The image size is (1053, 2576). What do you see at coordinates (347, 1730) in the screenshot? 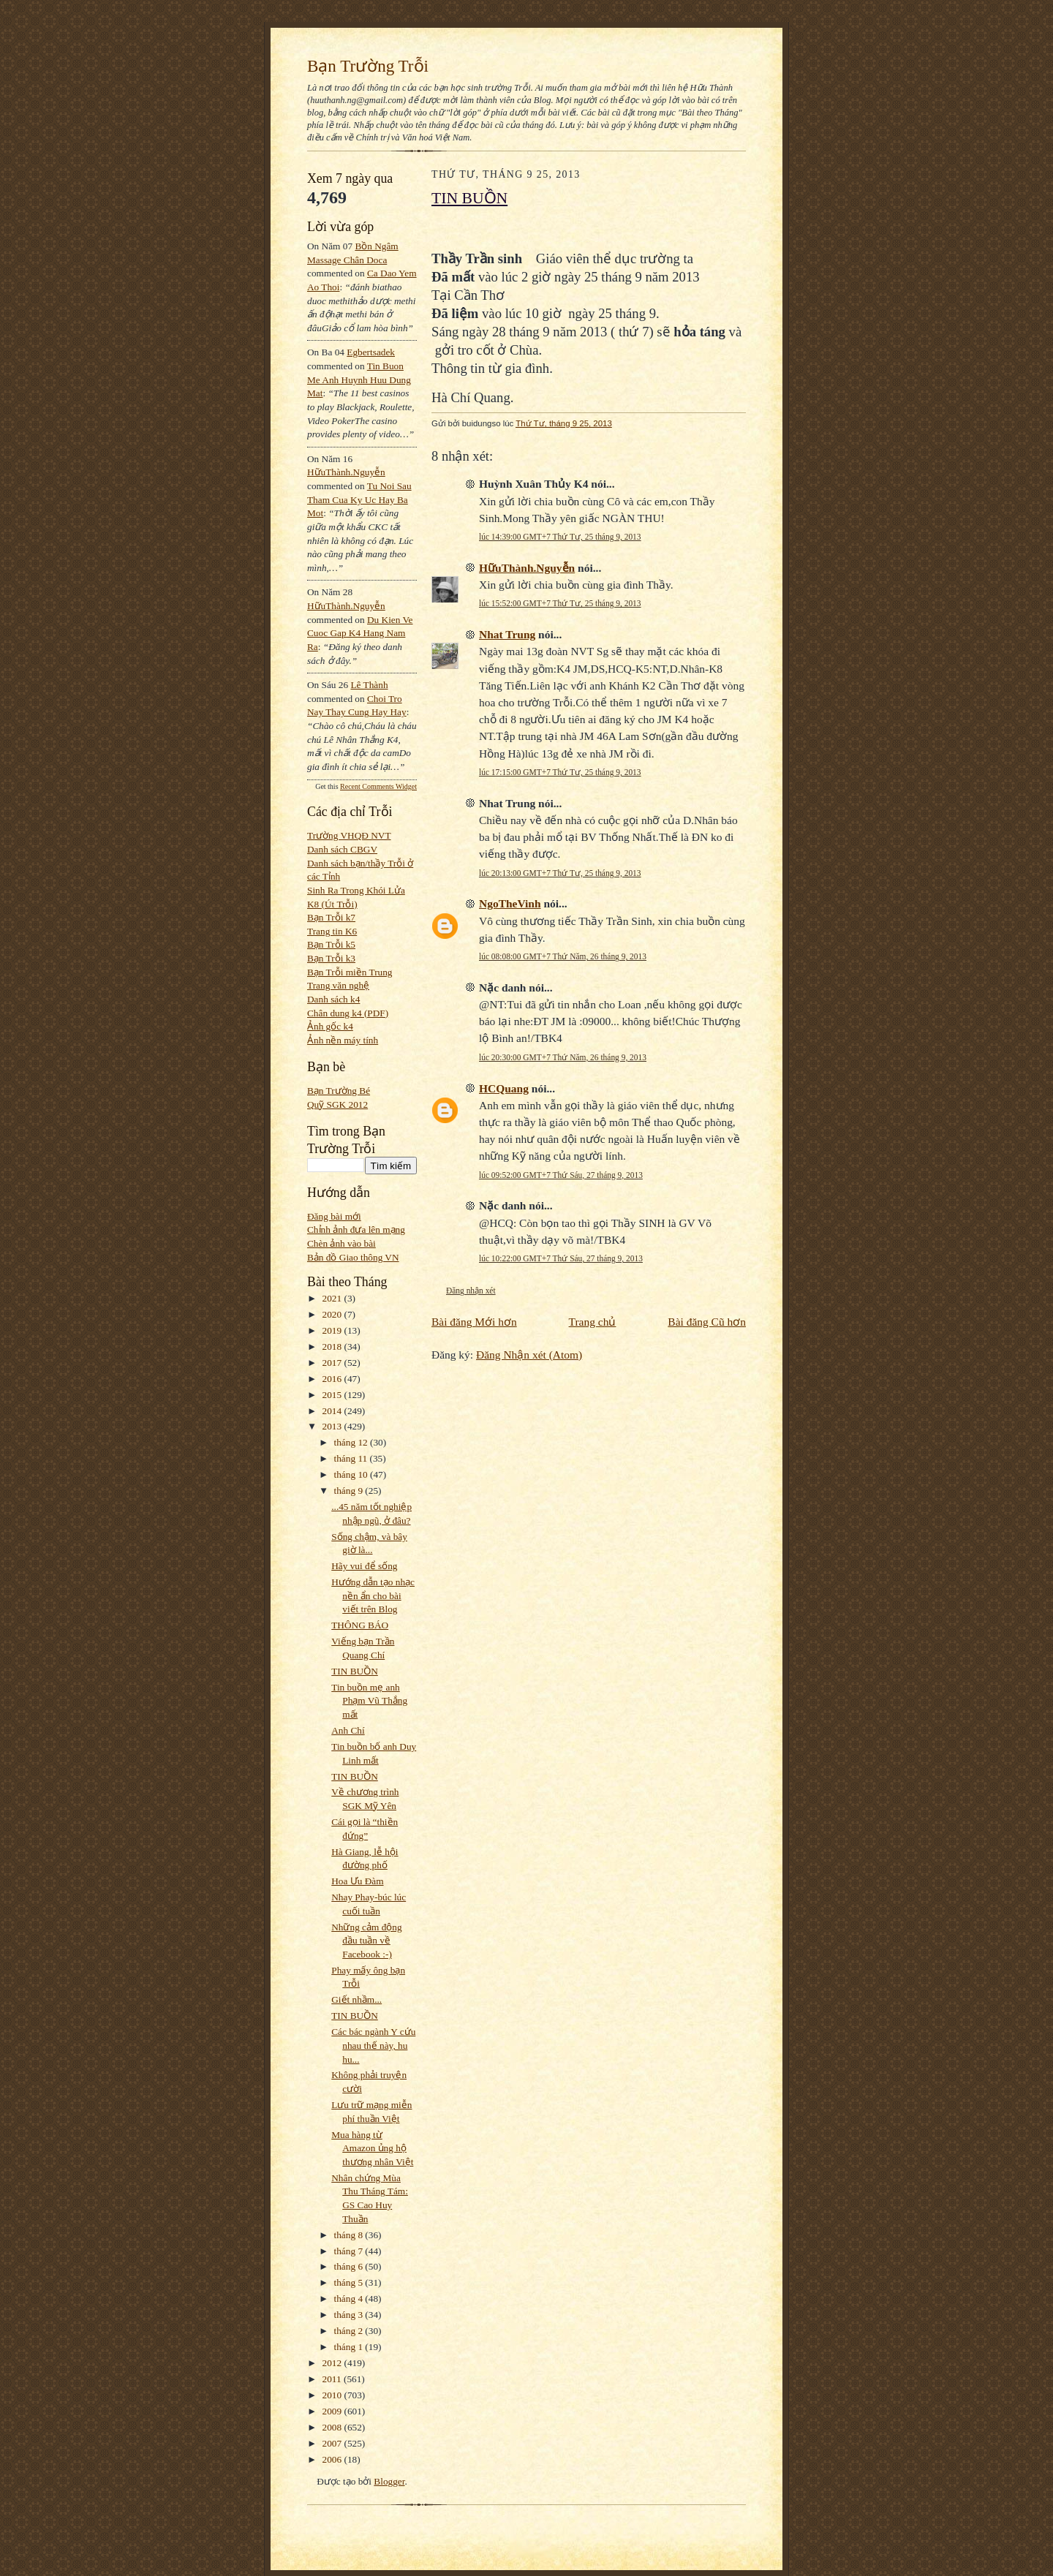
I see `Anh Chí` at bounding box center [347, 1730].